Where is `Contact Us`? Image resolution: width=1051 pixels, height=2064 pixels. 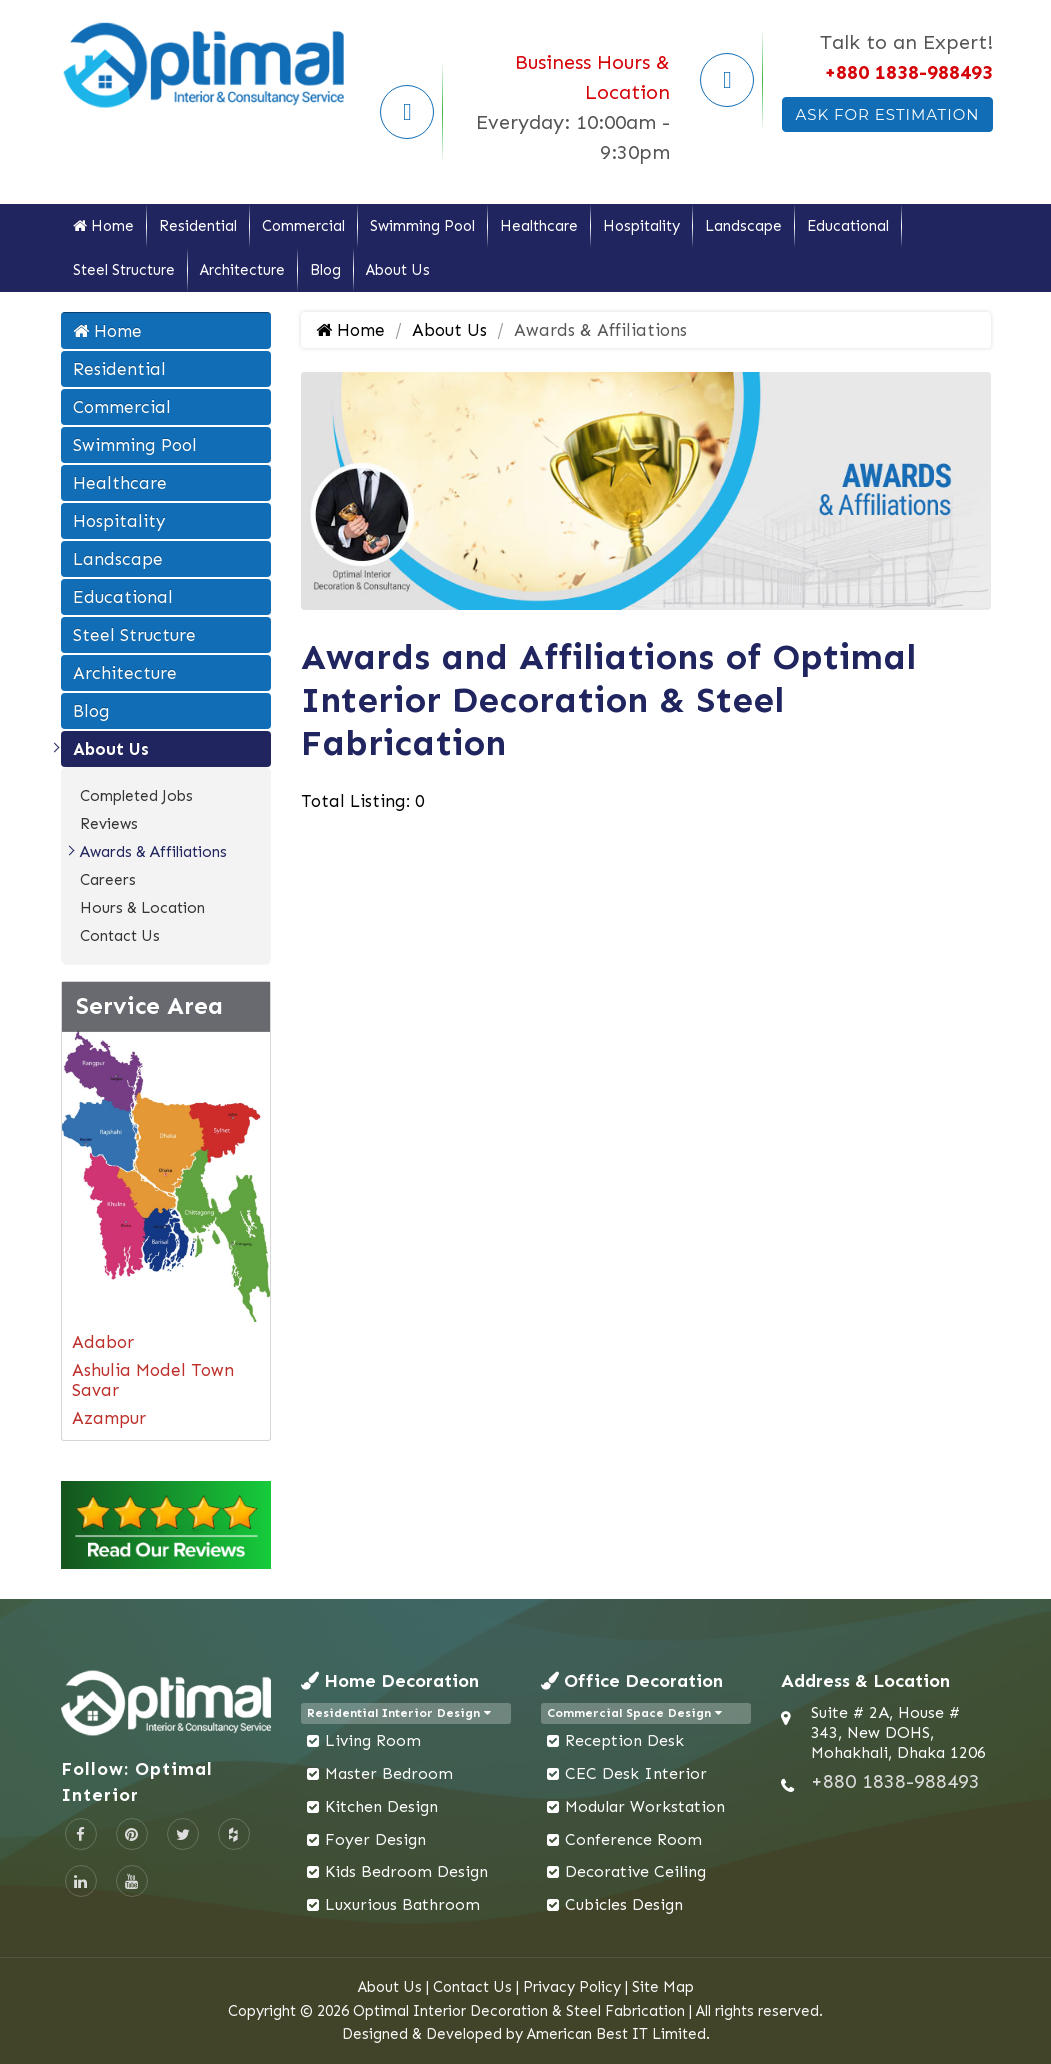
Contact Us is located at coordinates (120, 936).